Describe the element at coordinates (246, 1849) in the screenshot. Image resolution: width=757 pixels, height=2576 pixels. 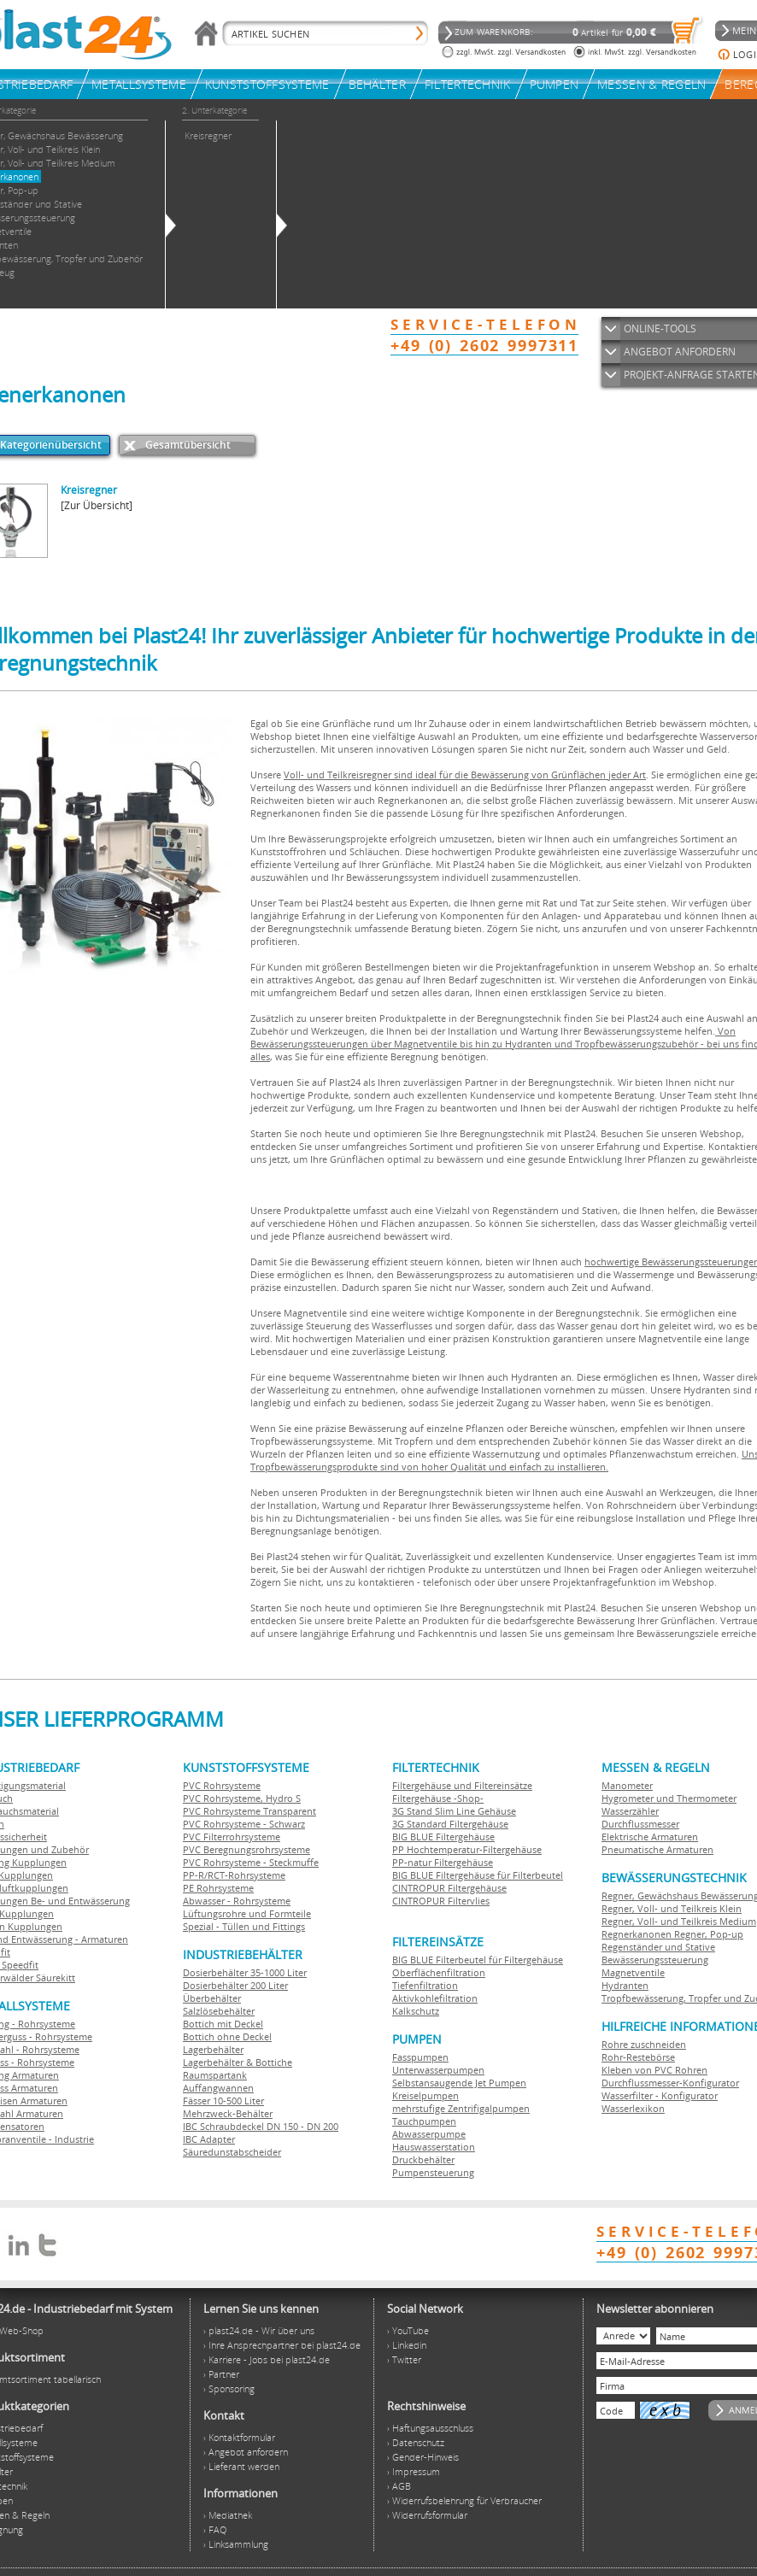
I see `PVC Beregnungsrohrsysteme` at that location.